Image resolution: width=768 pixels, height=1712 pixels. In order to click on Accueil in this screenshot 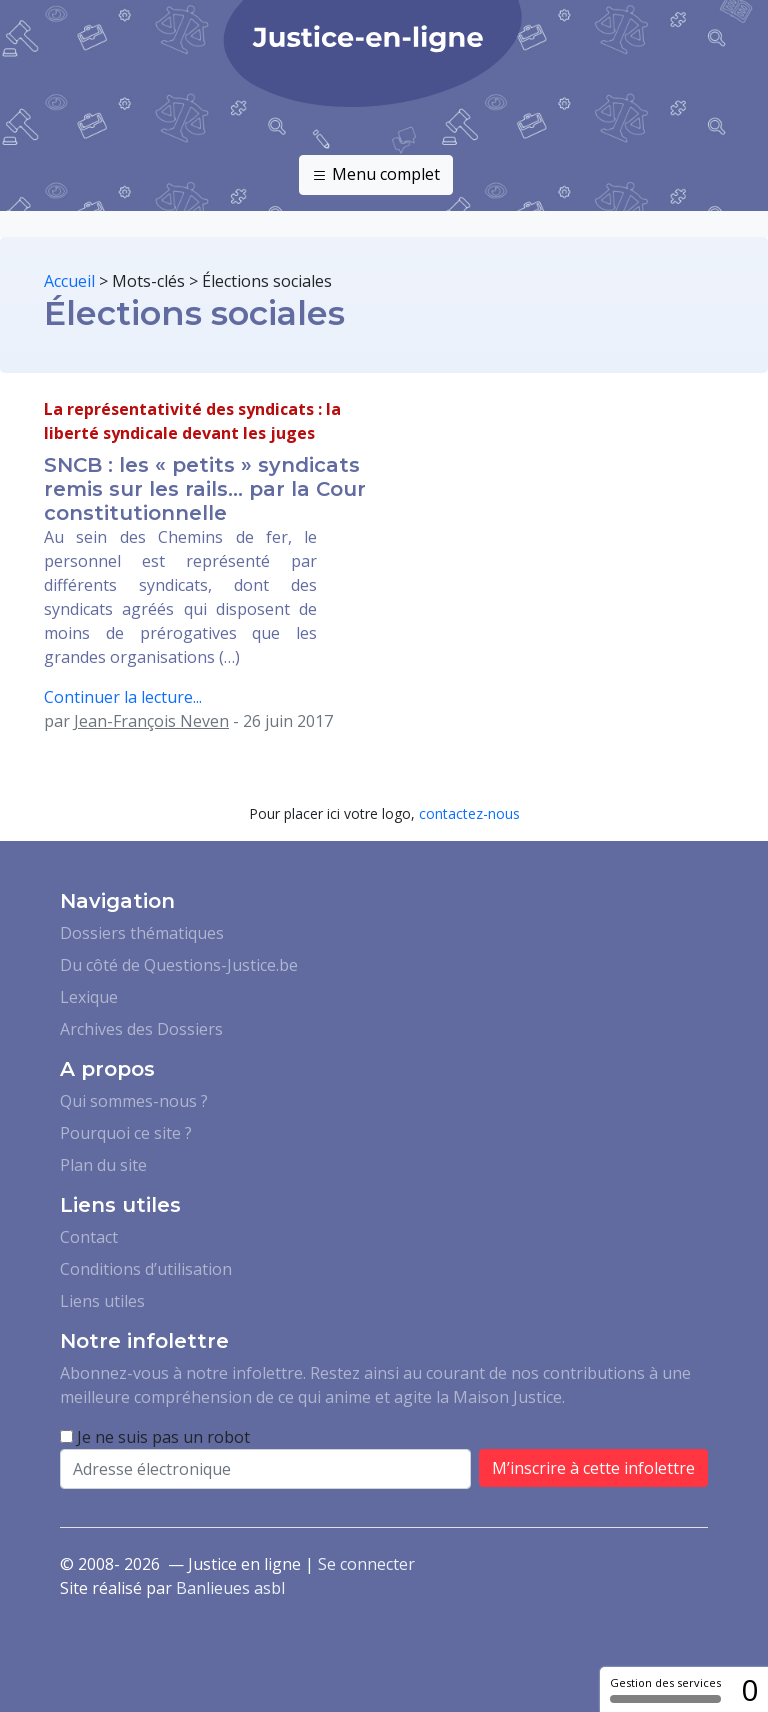, I will do `click(69, 281)`.